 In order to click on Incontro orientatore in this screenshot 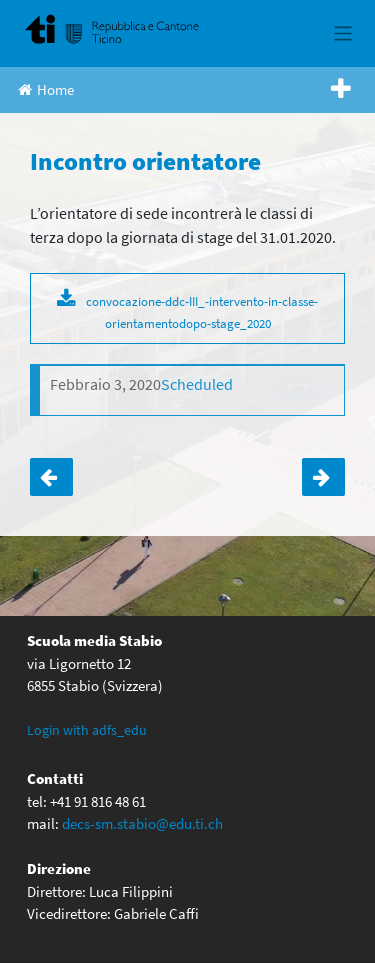, I will do `click(323, 477)`.